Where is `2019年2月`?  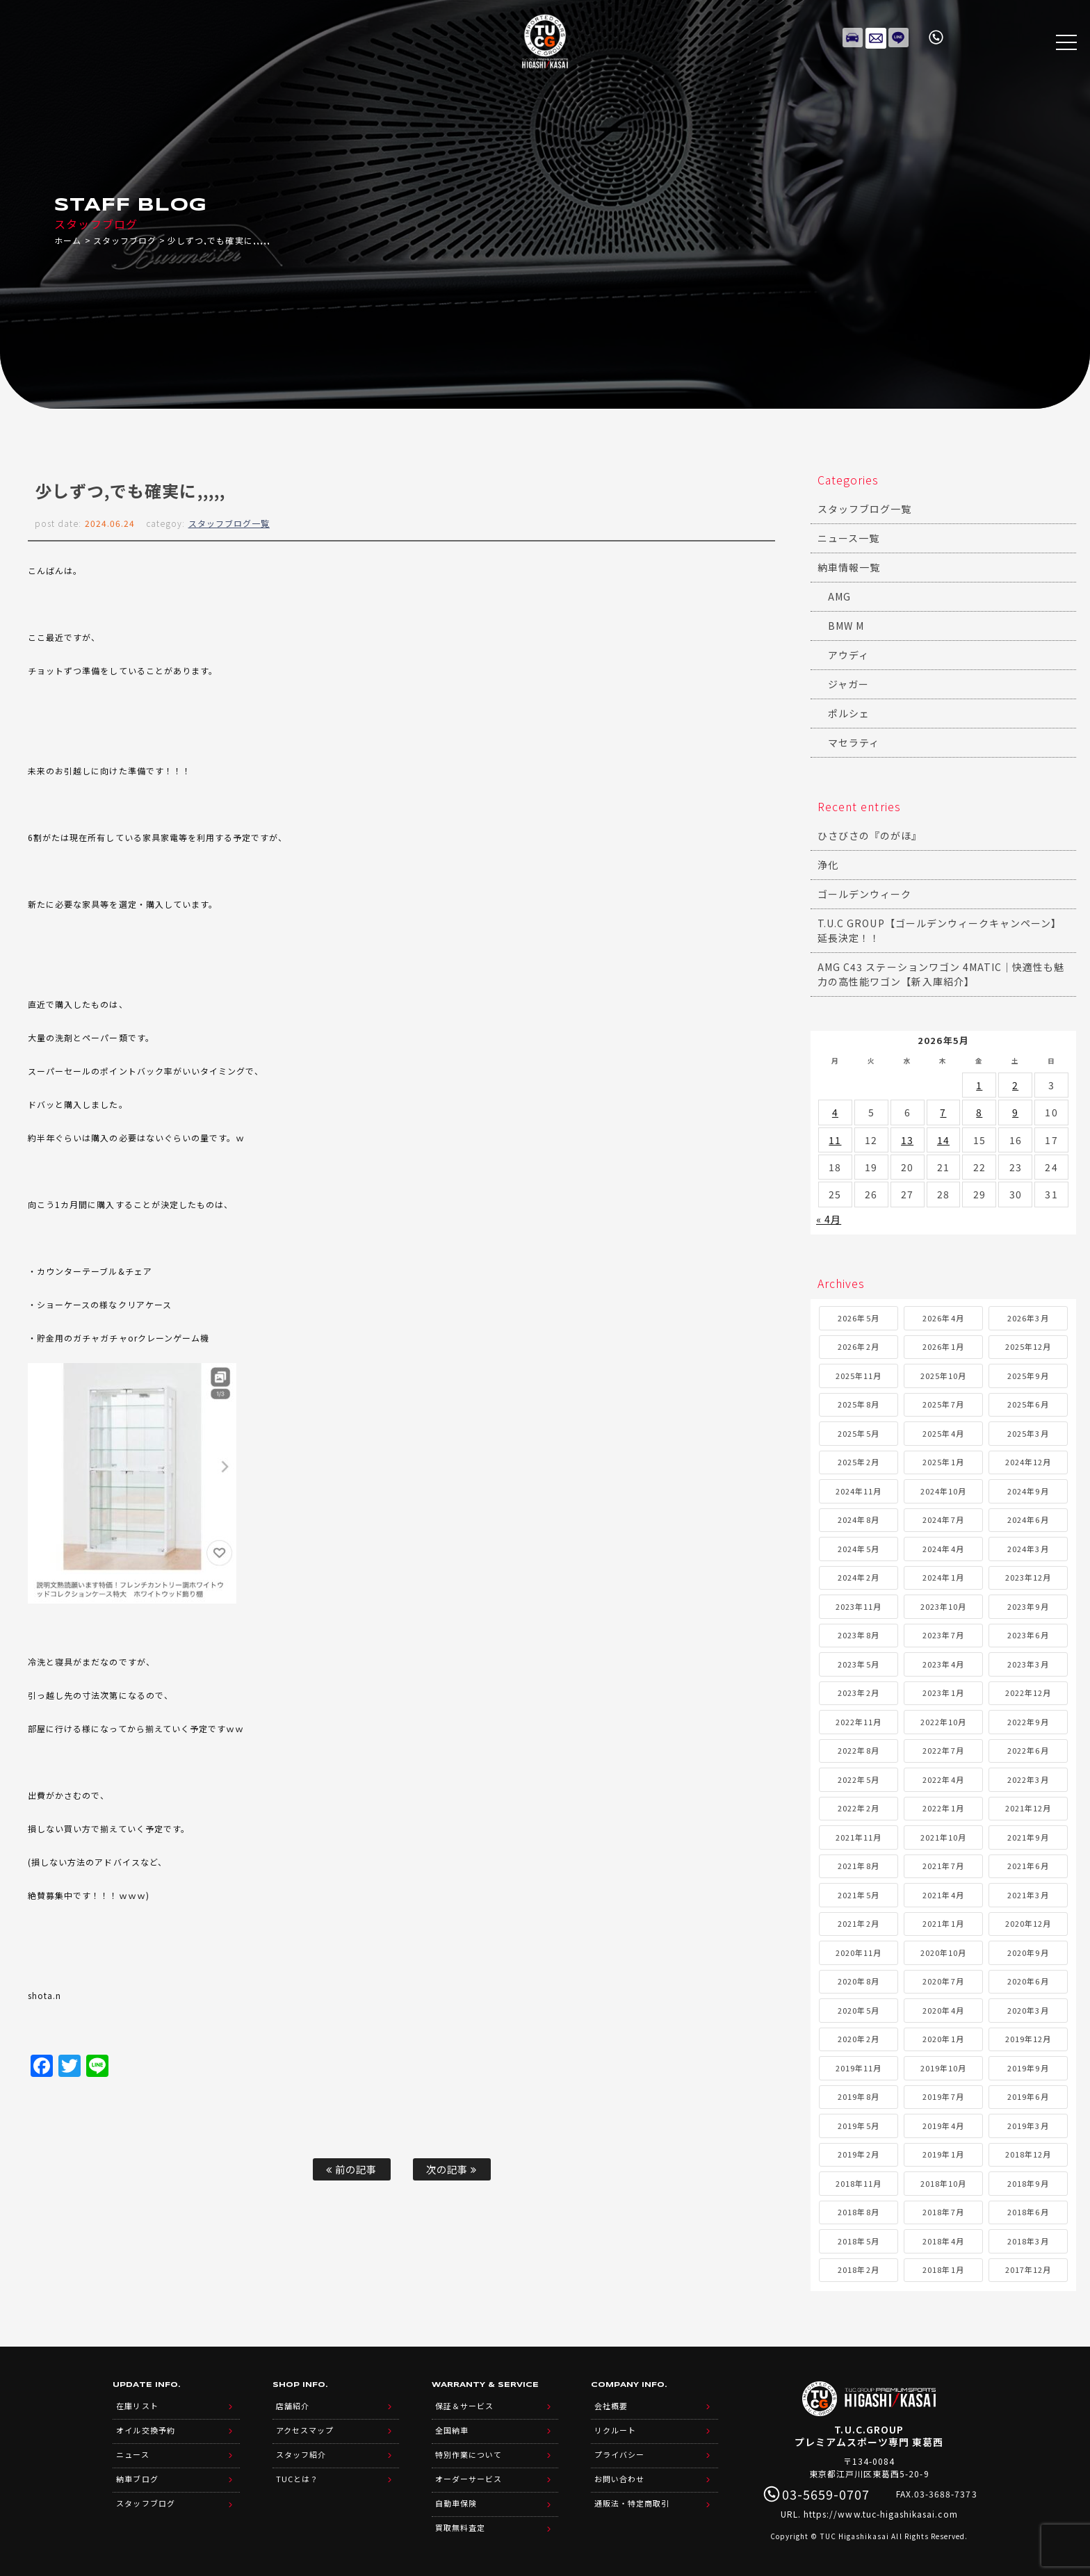 2019年2月 is located at coordinates (858, 2154).